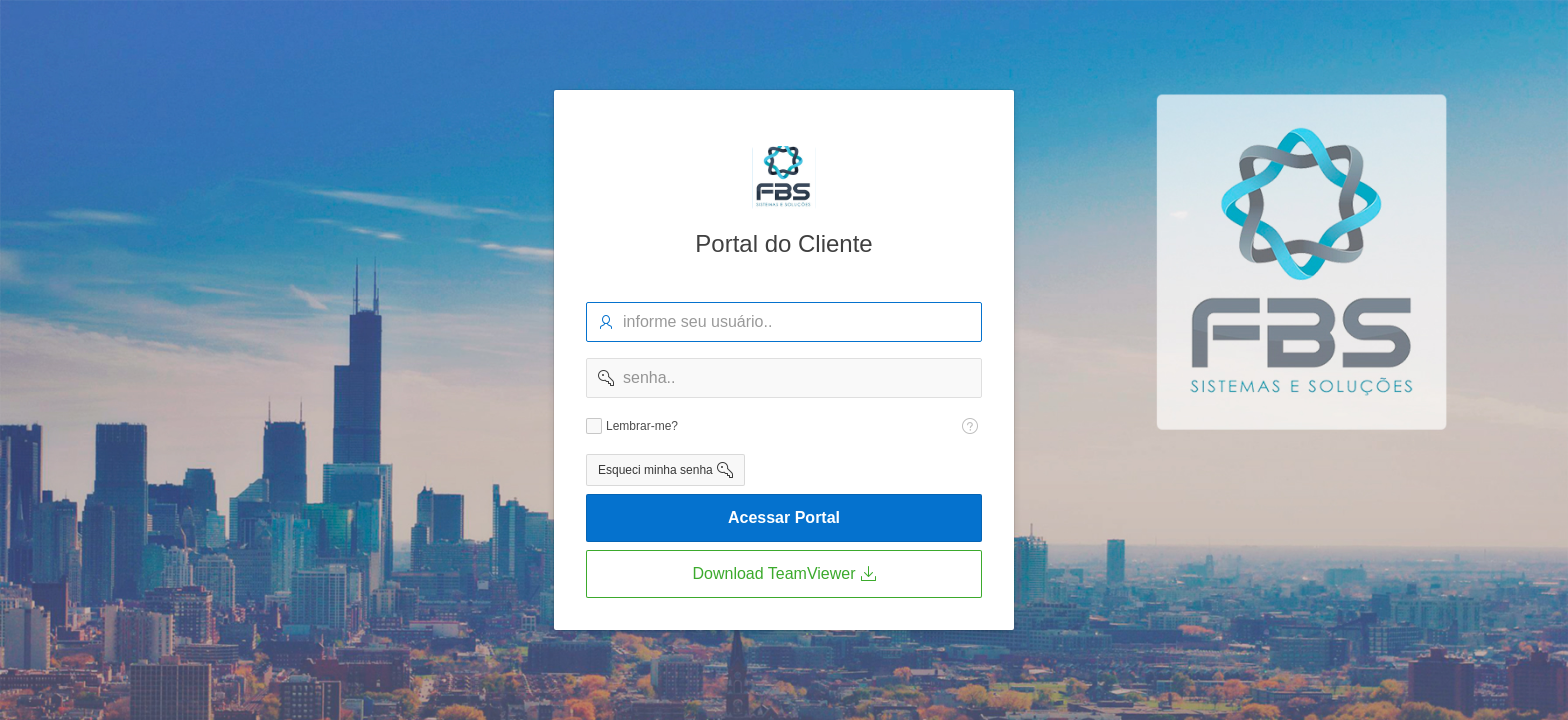  What do you see at coordinates (970, 426) in the screenshot?
I see `[Texto da Ajuda: Lembra-me?]` at bounding box center [970, 426].